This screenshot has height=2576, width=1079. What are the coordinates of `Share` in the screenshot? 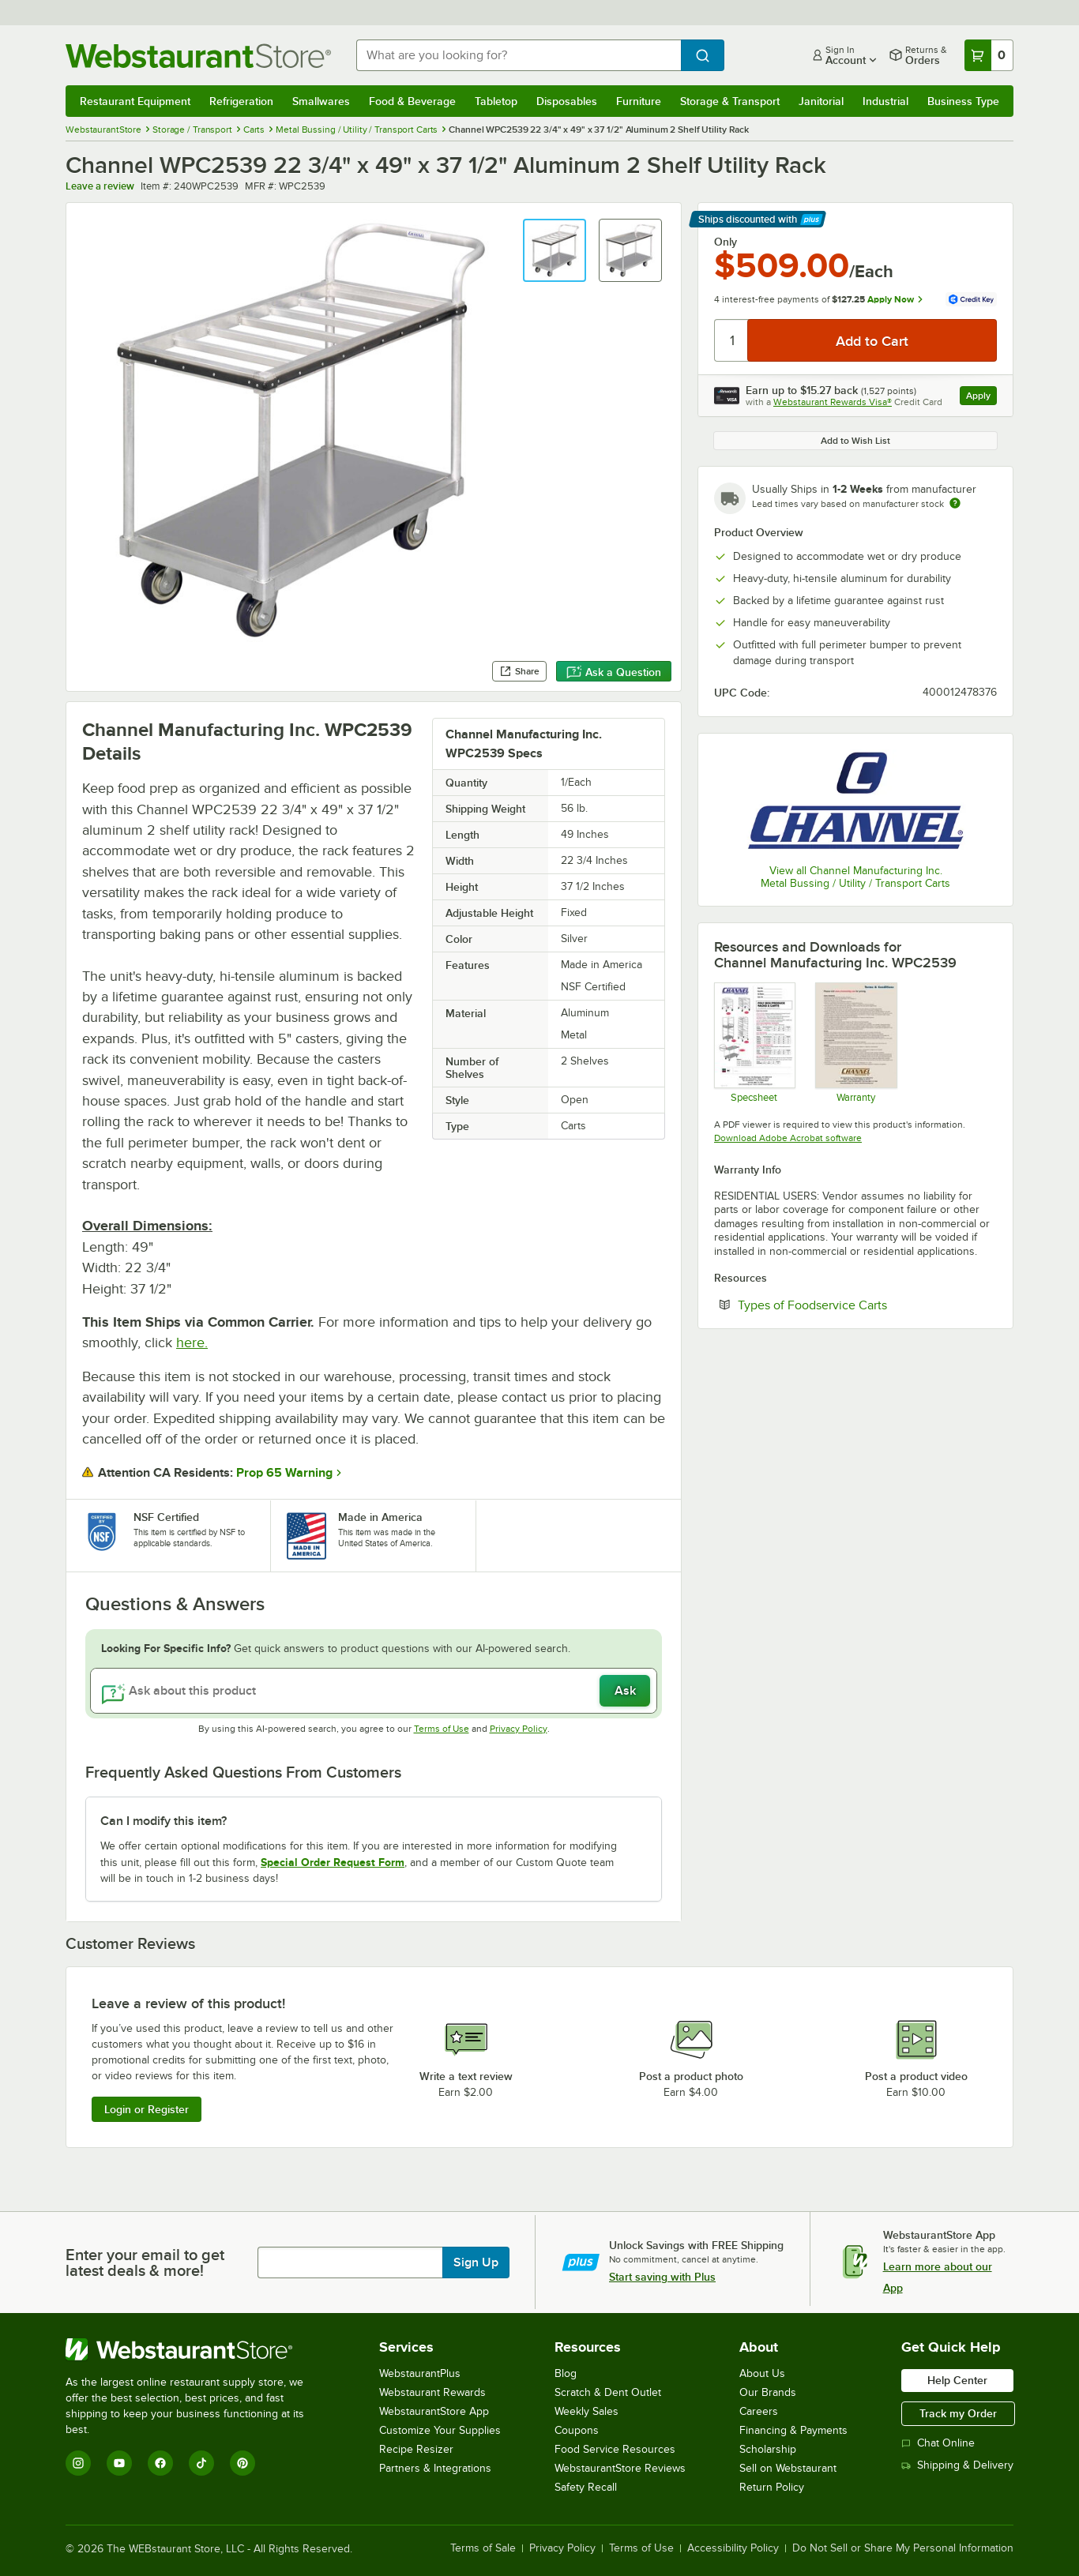 It's located at (519, 671).